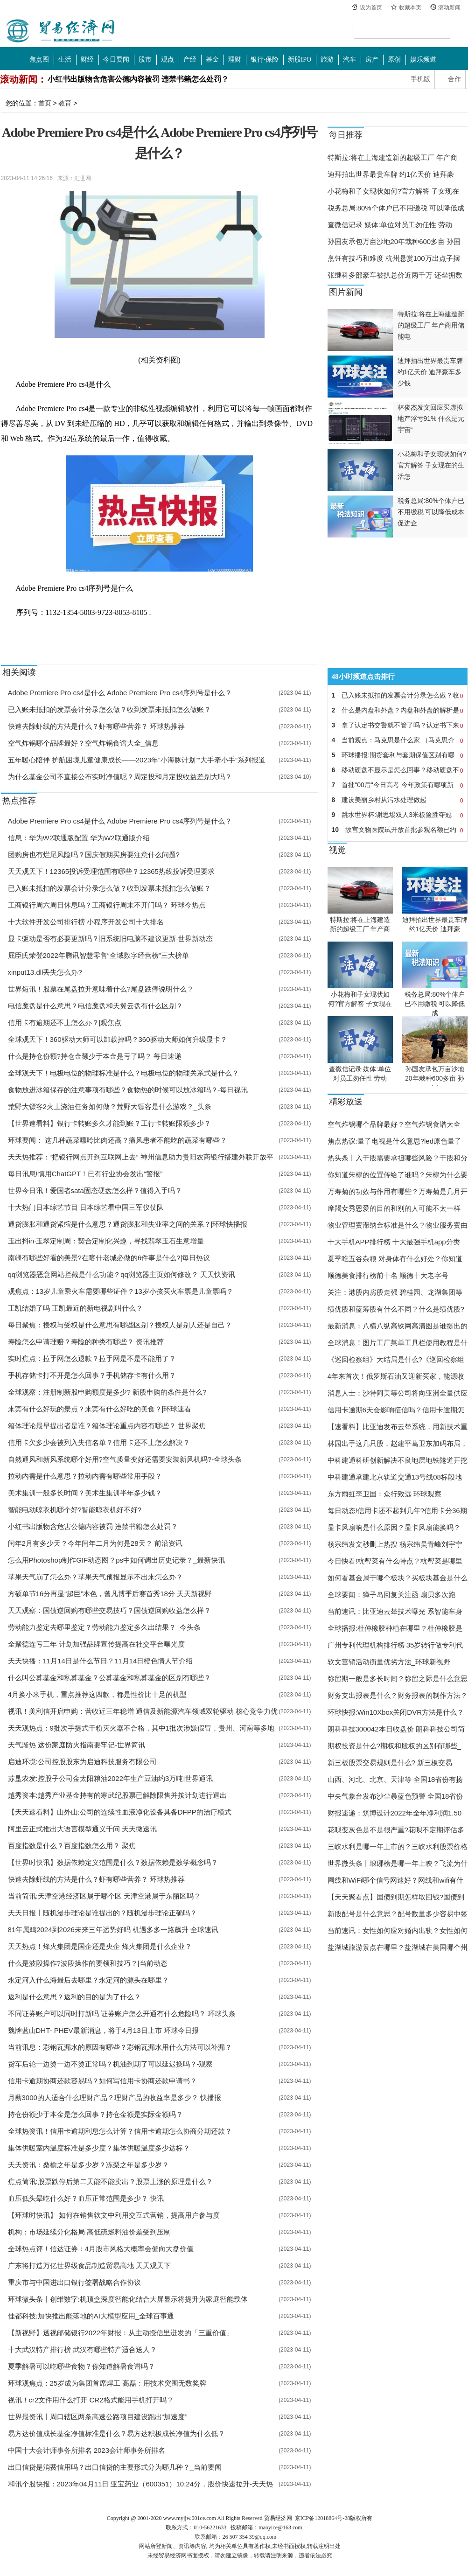 The height and width of the screenshot is (2576, 468). What do you see at coordinates (88, 1963) in the screenshot?
I see `什么是波段操作?波段操作的要领和技巧？|当前动态` at bounding box center [88, 1963].